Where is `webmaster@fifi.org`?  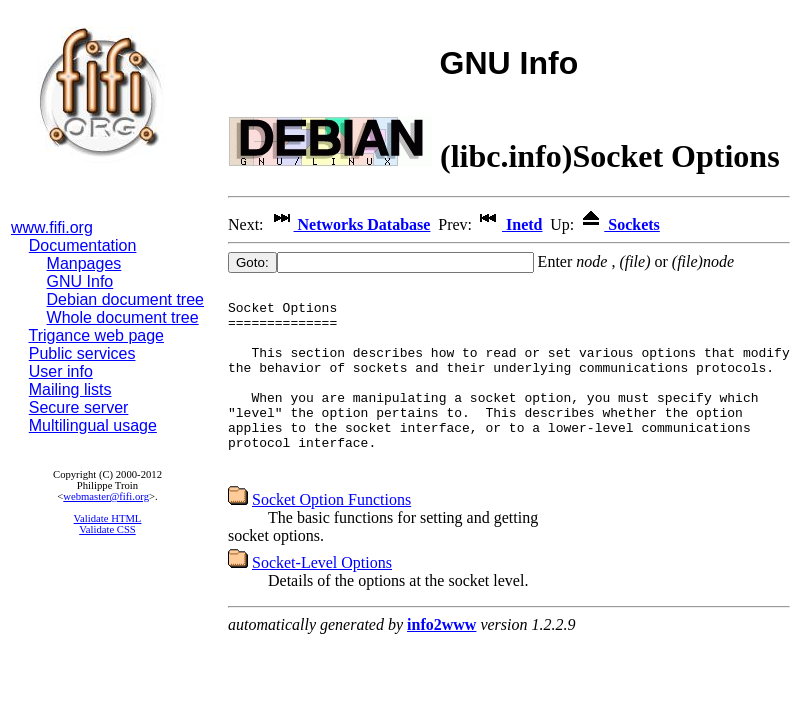
webmaster@fifi.org is located at coordinates (106, 496).